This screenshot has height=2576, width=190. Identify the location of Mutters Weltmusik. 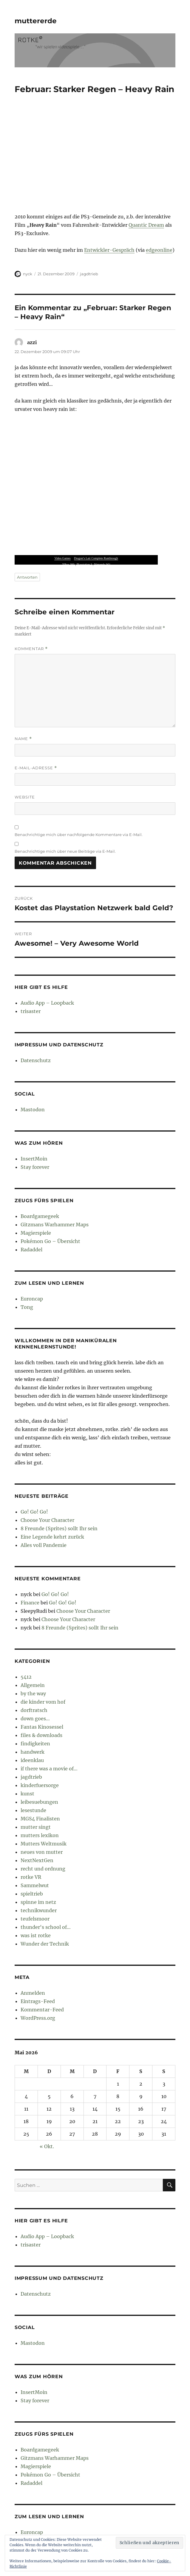
(44, 1844).